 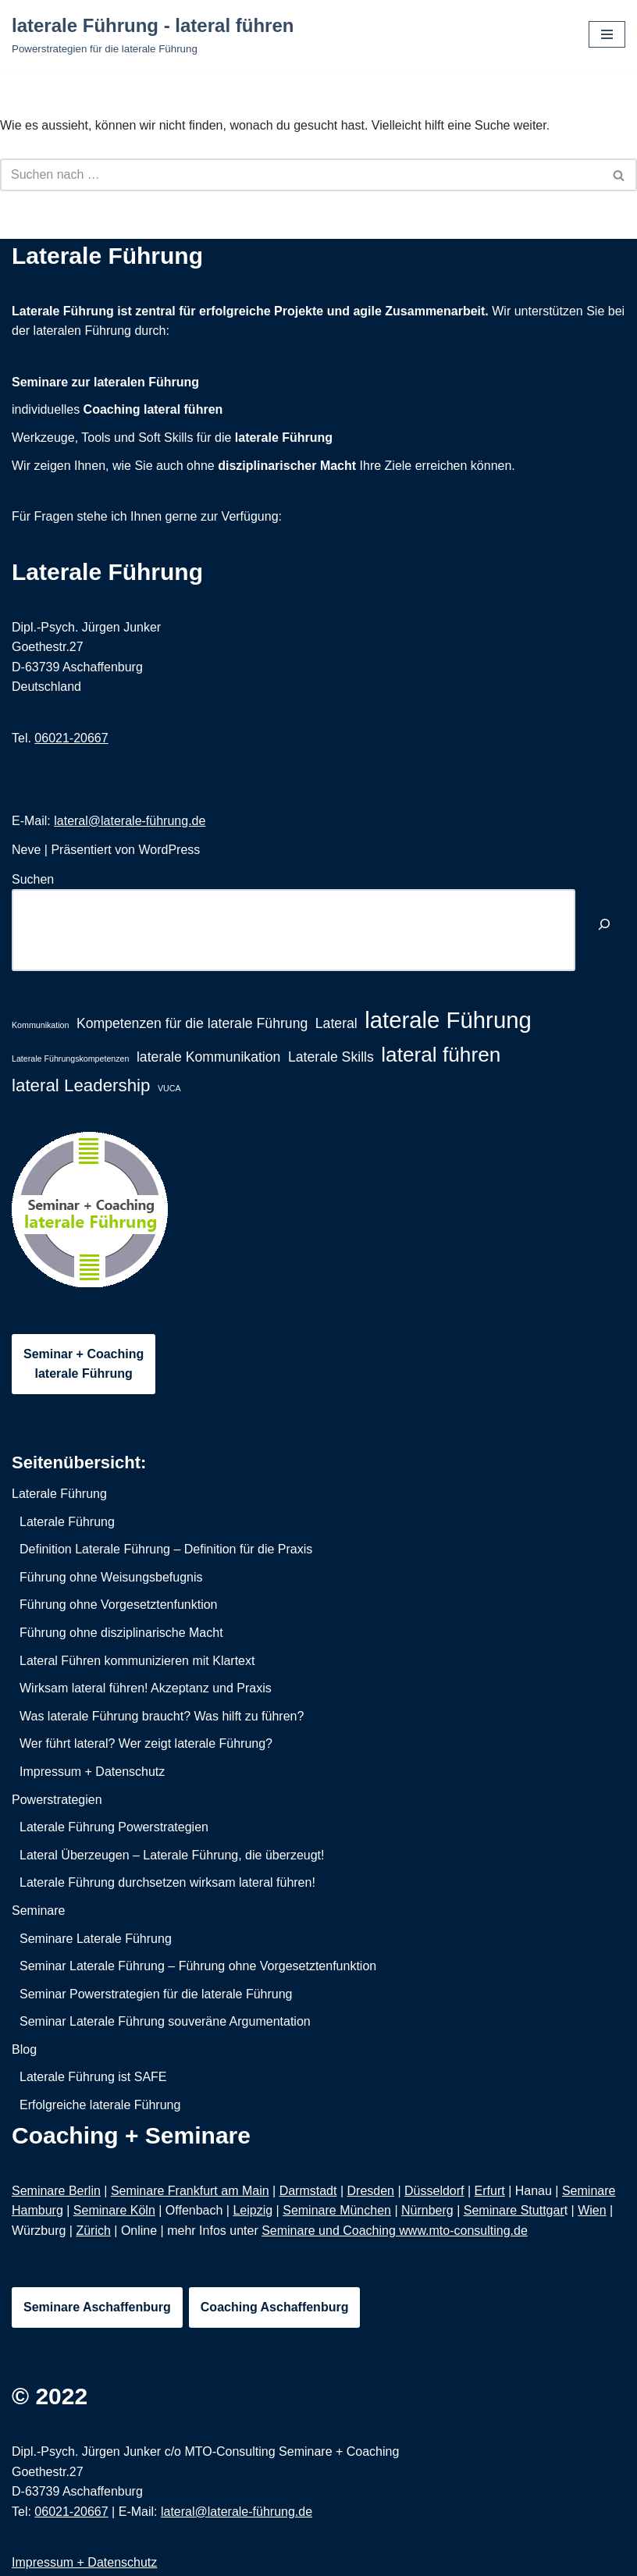 What do you see at coordinates (119, 1604) in the screenshot?
I see `Führung ohne Vorgesetztenfunktion` at bounding box center [119, 1604].